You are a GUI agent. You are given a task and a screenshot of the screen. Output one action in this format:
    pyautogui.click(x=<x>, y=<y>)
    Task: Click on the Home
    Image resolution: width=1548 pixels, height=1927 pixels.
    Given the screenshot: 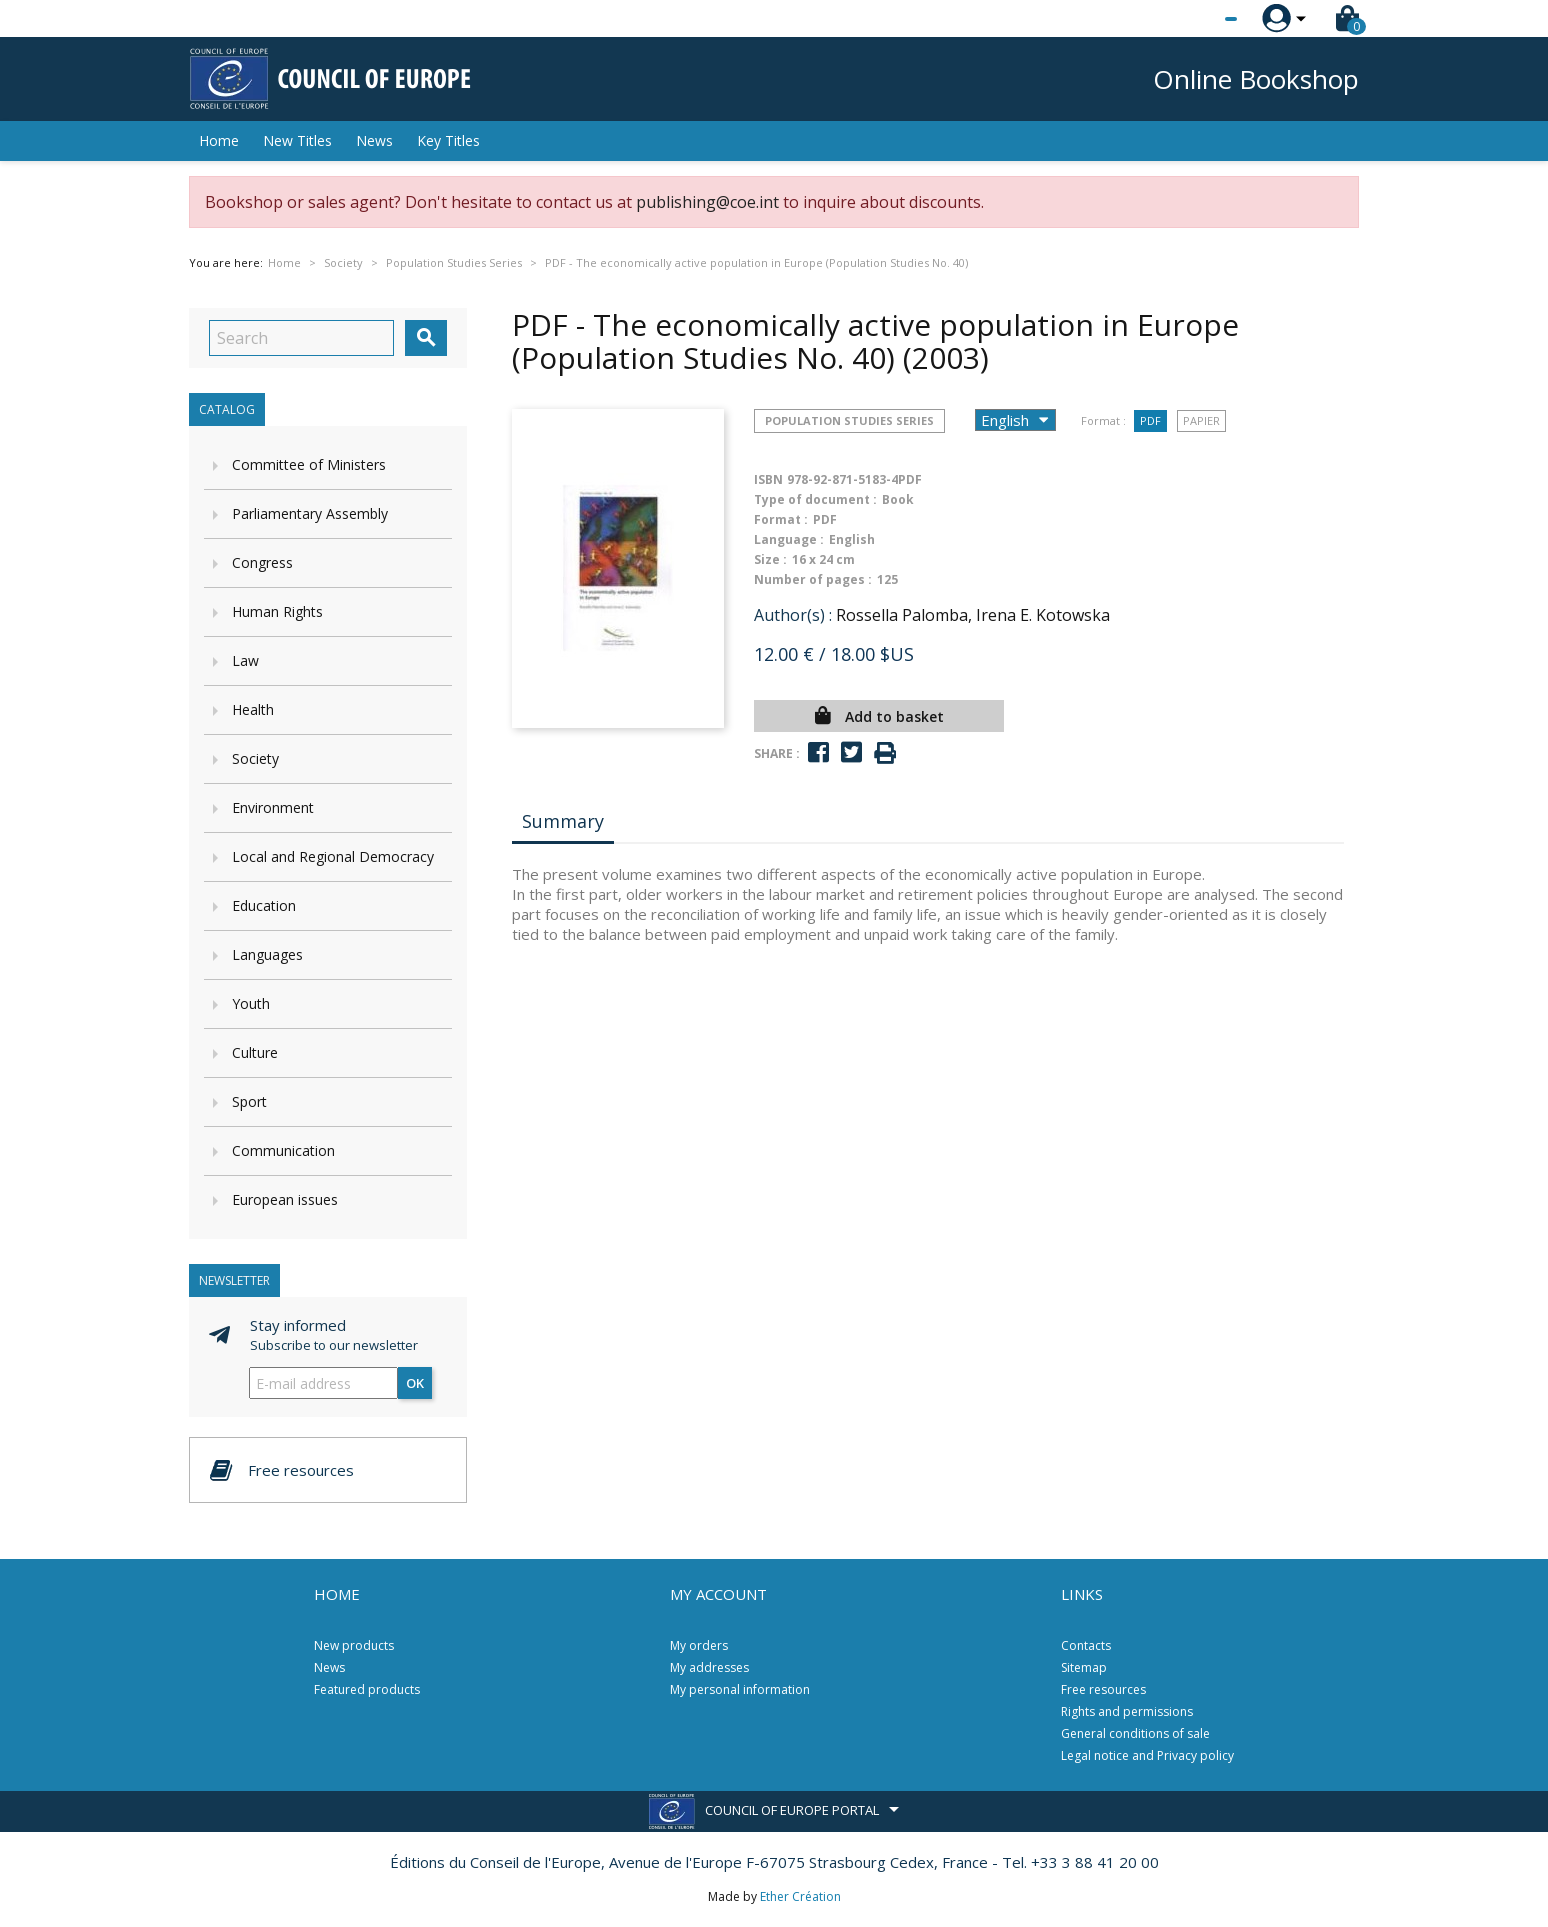 What is the action you would take?
    pyautogui.click(x=219, y=140)
    